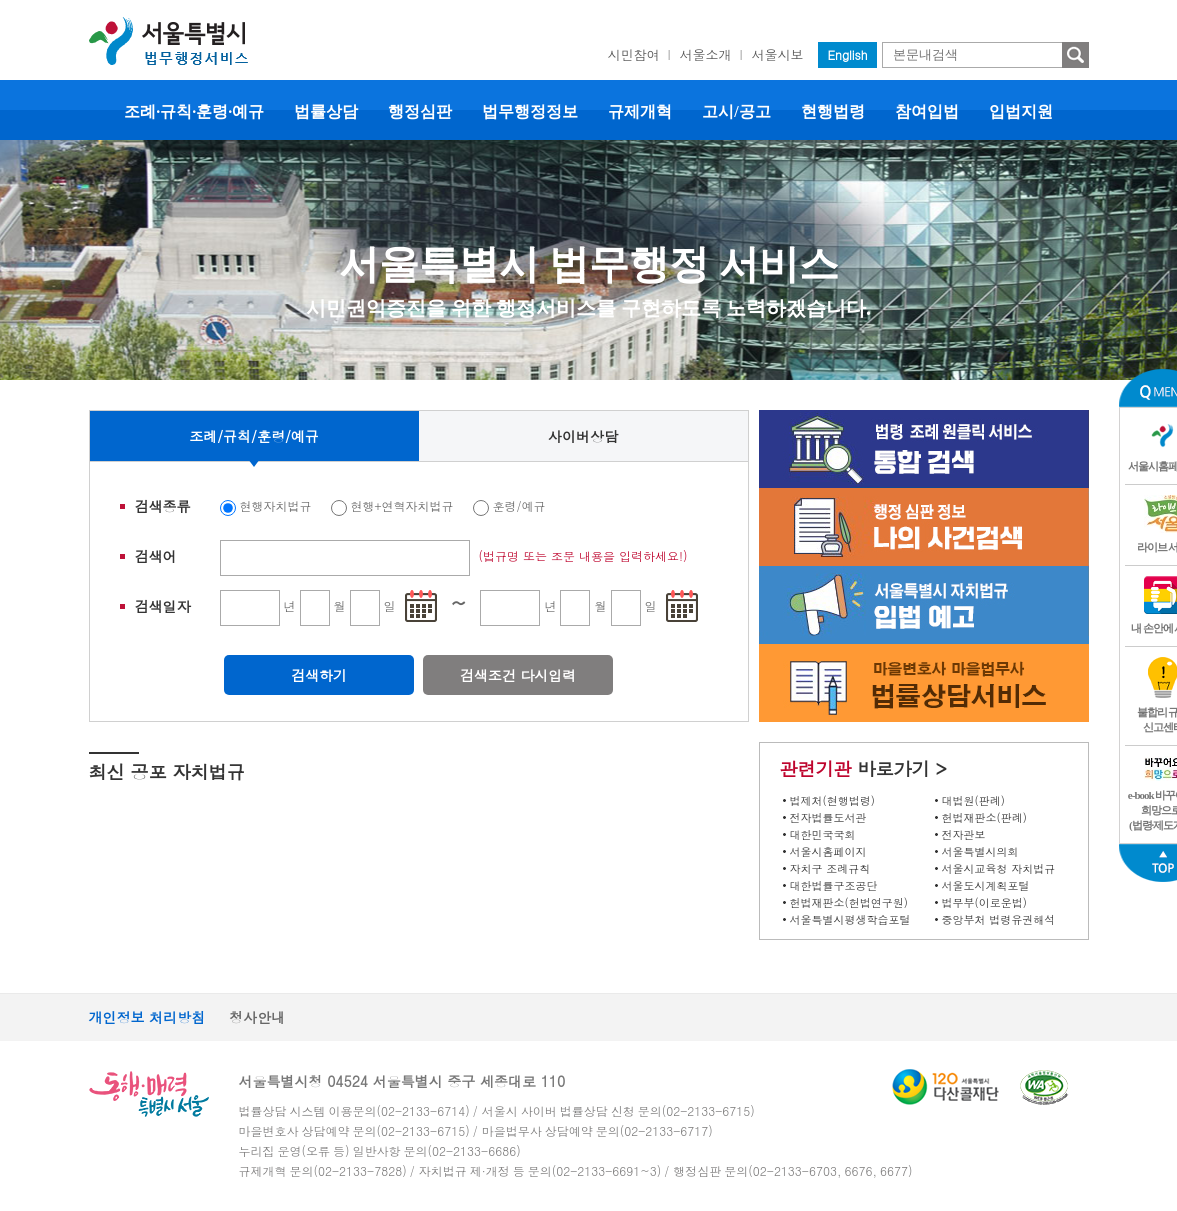 This screenshot has width=1177, height=1211. Describe the element at coordinates (830, 868) in the screenshot. I see `자치구 조례규칙` at that location.